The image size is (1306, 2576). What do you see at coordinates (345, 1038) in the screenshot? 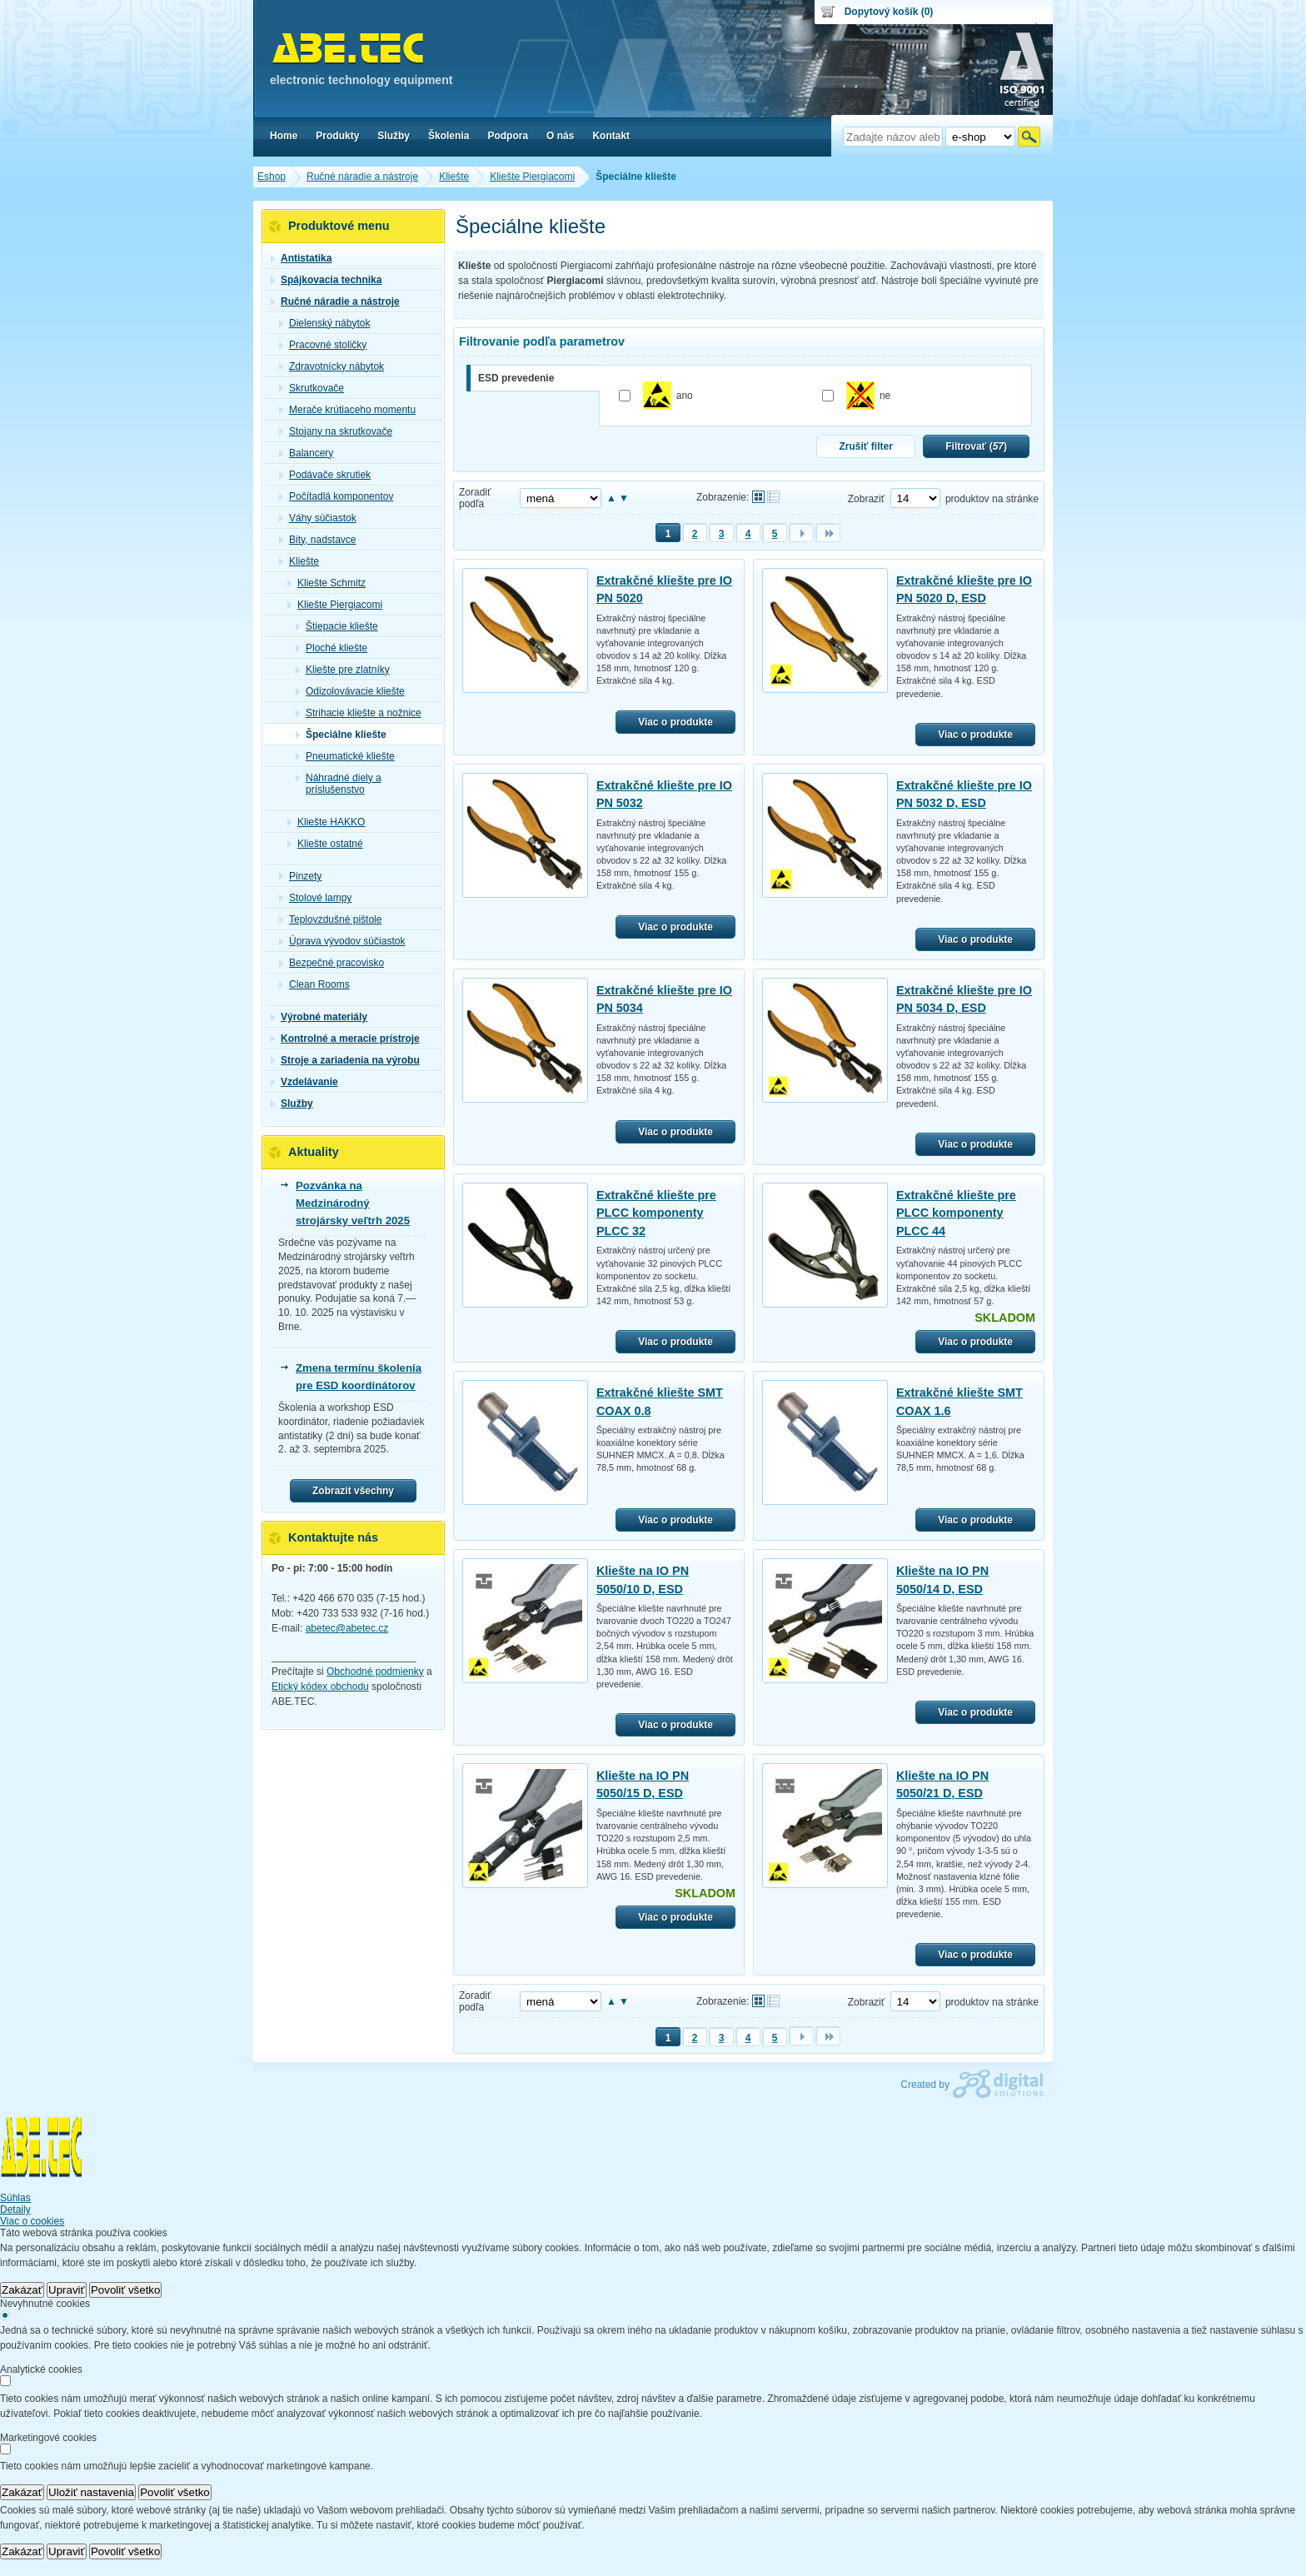
I see `Kontrolné a meracie prístroje` at bounding box center [345, 1038].